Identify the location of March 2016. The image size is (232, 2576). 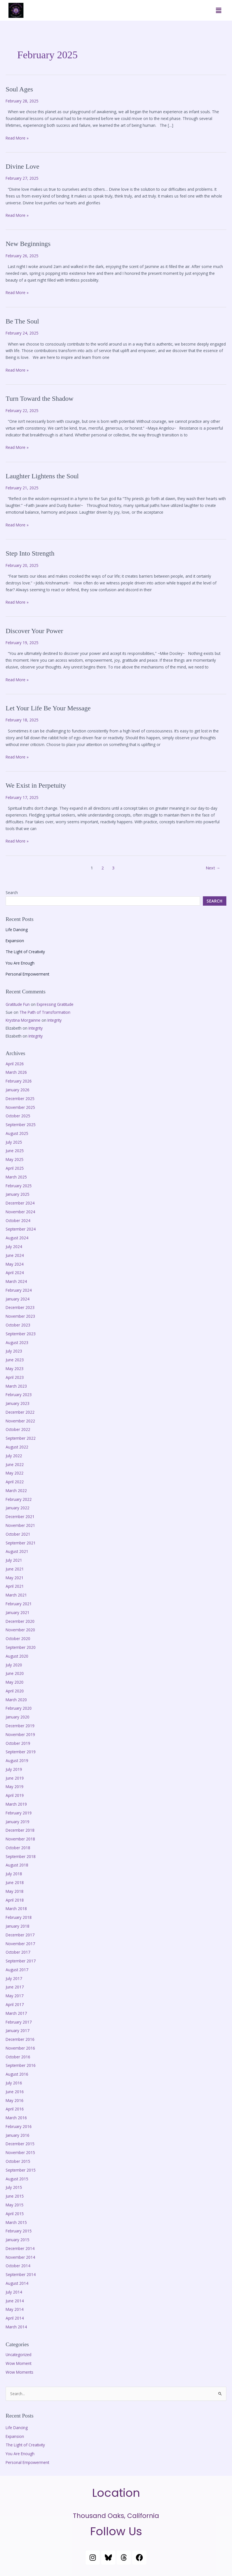
(16, 2117).